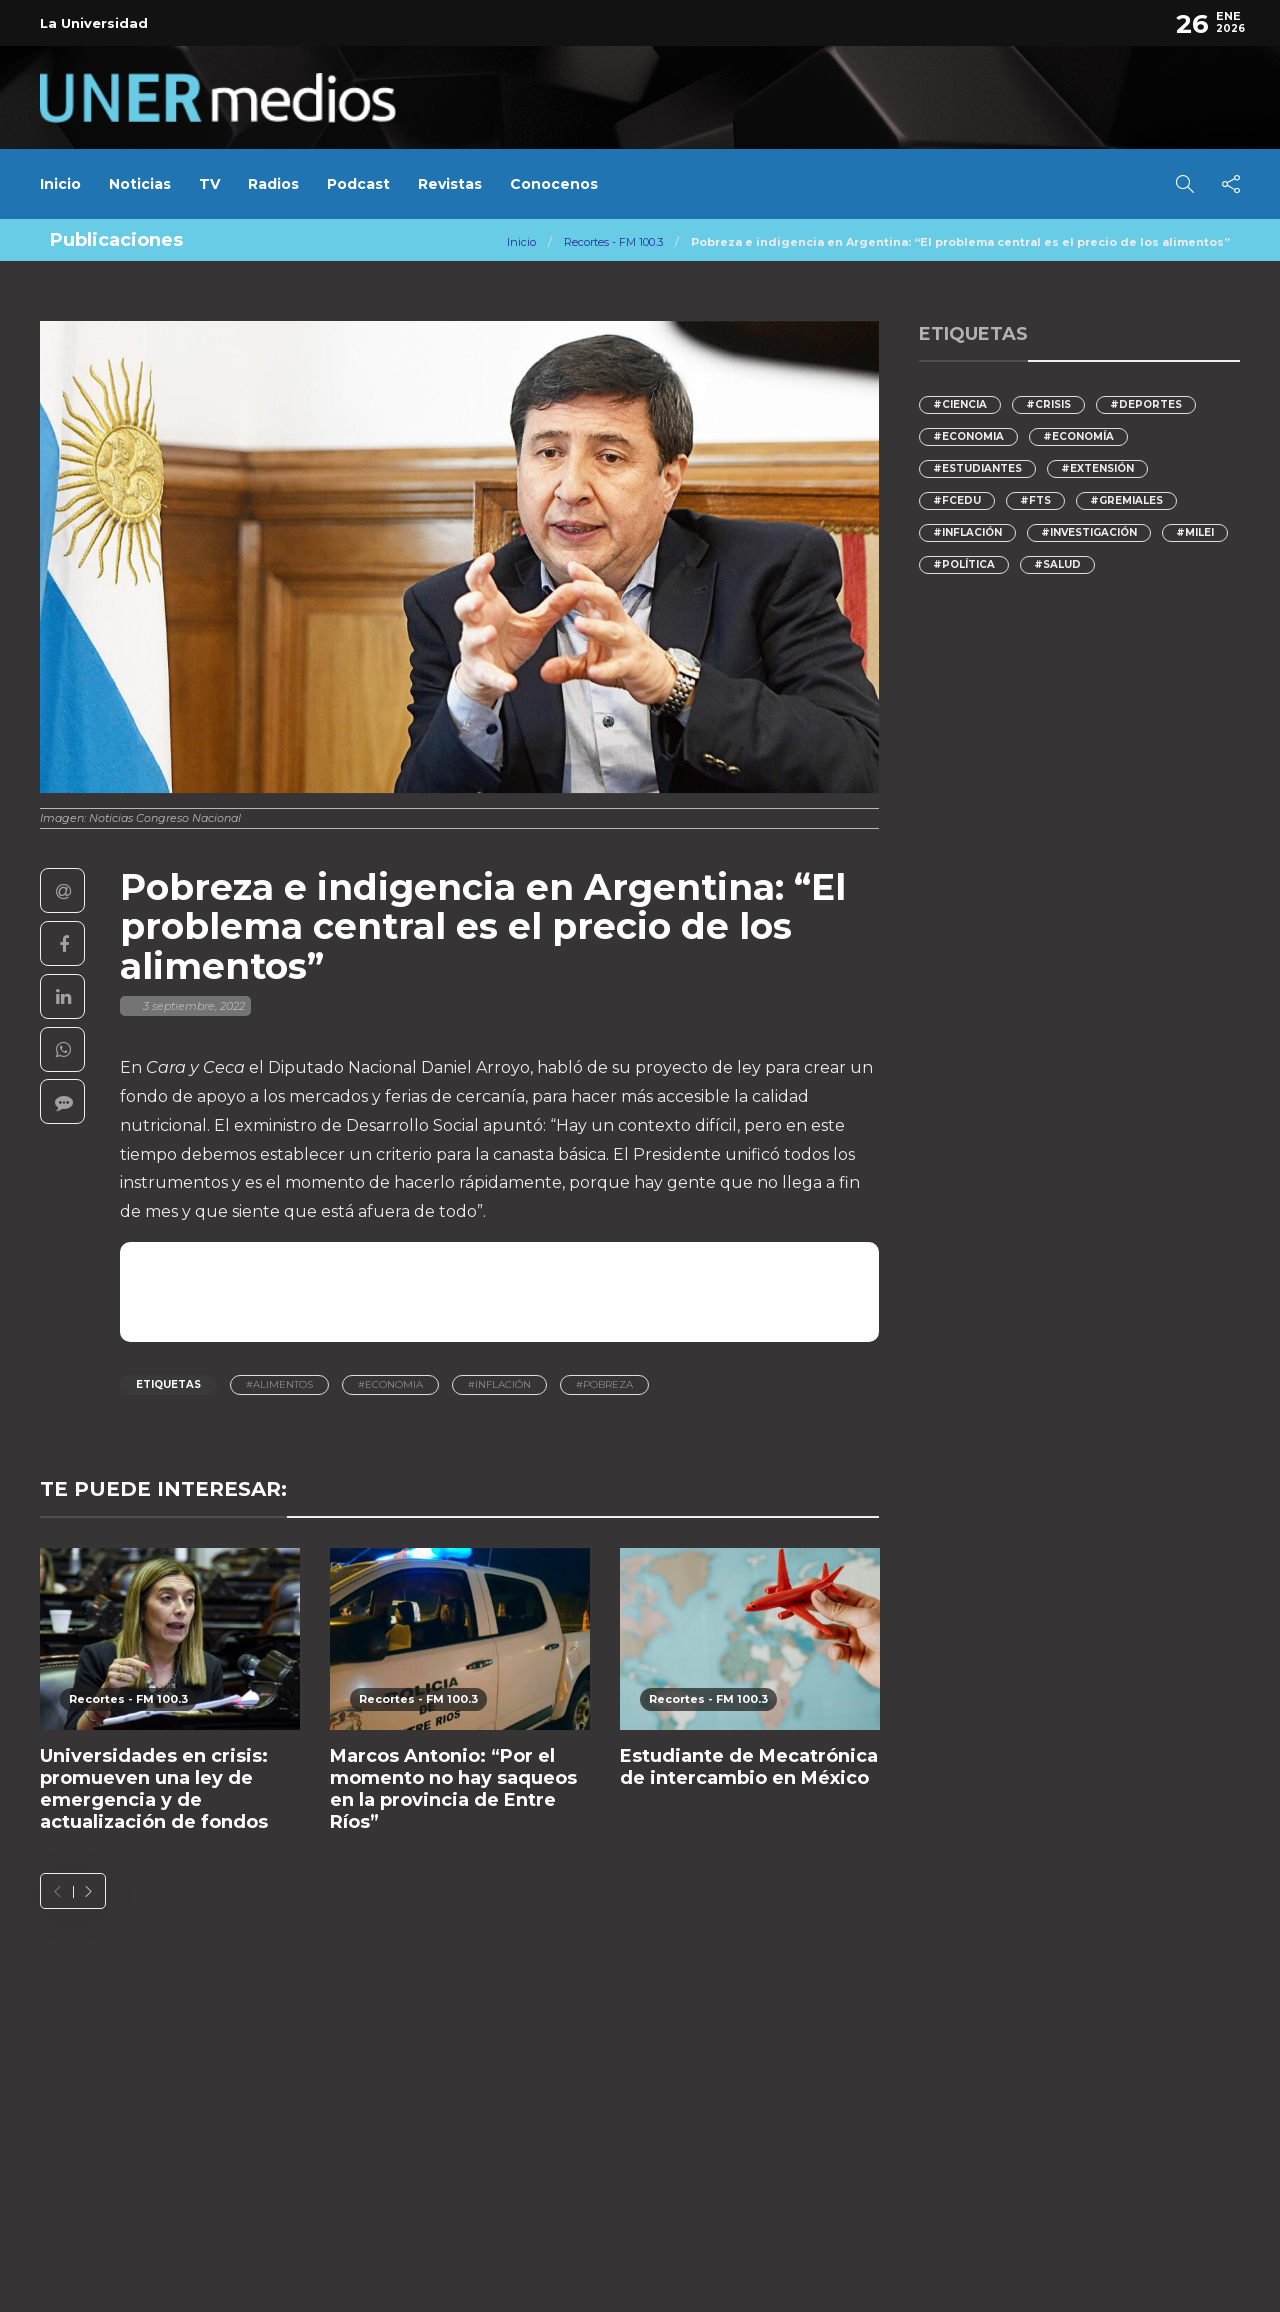 This screenshot has width=1280, height=2312. I want to click on Recortes - FM 100.3, so click(613, 242).